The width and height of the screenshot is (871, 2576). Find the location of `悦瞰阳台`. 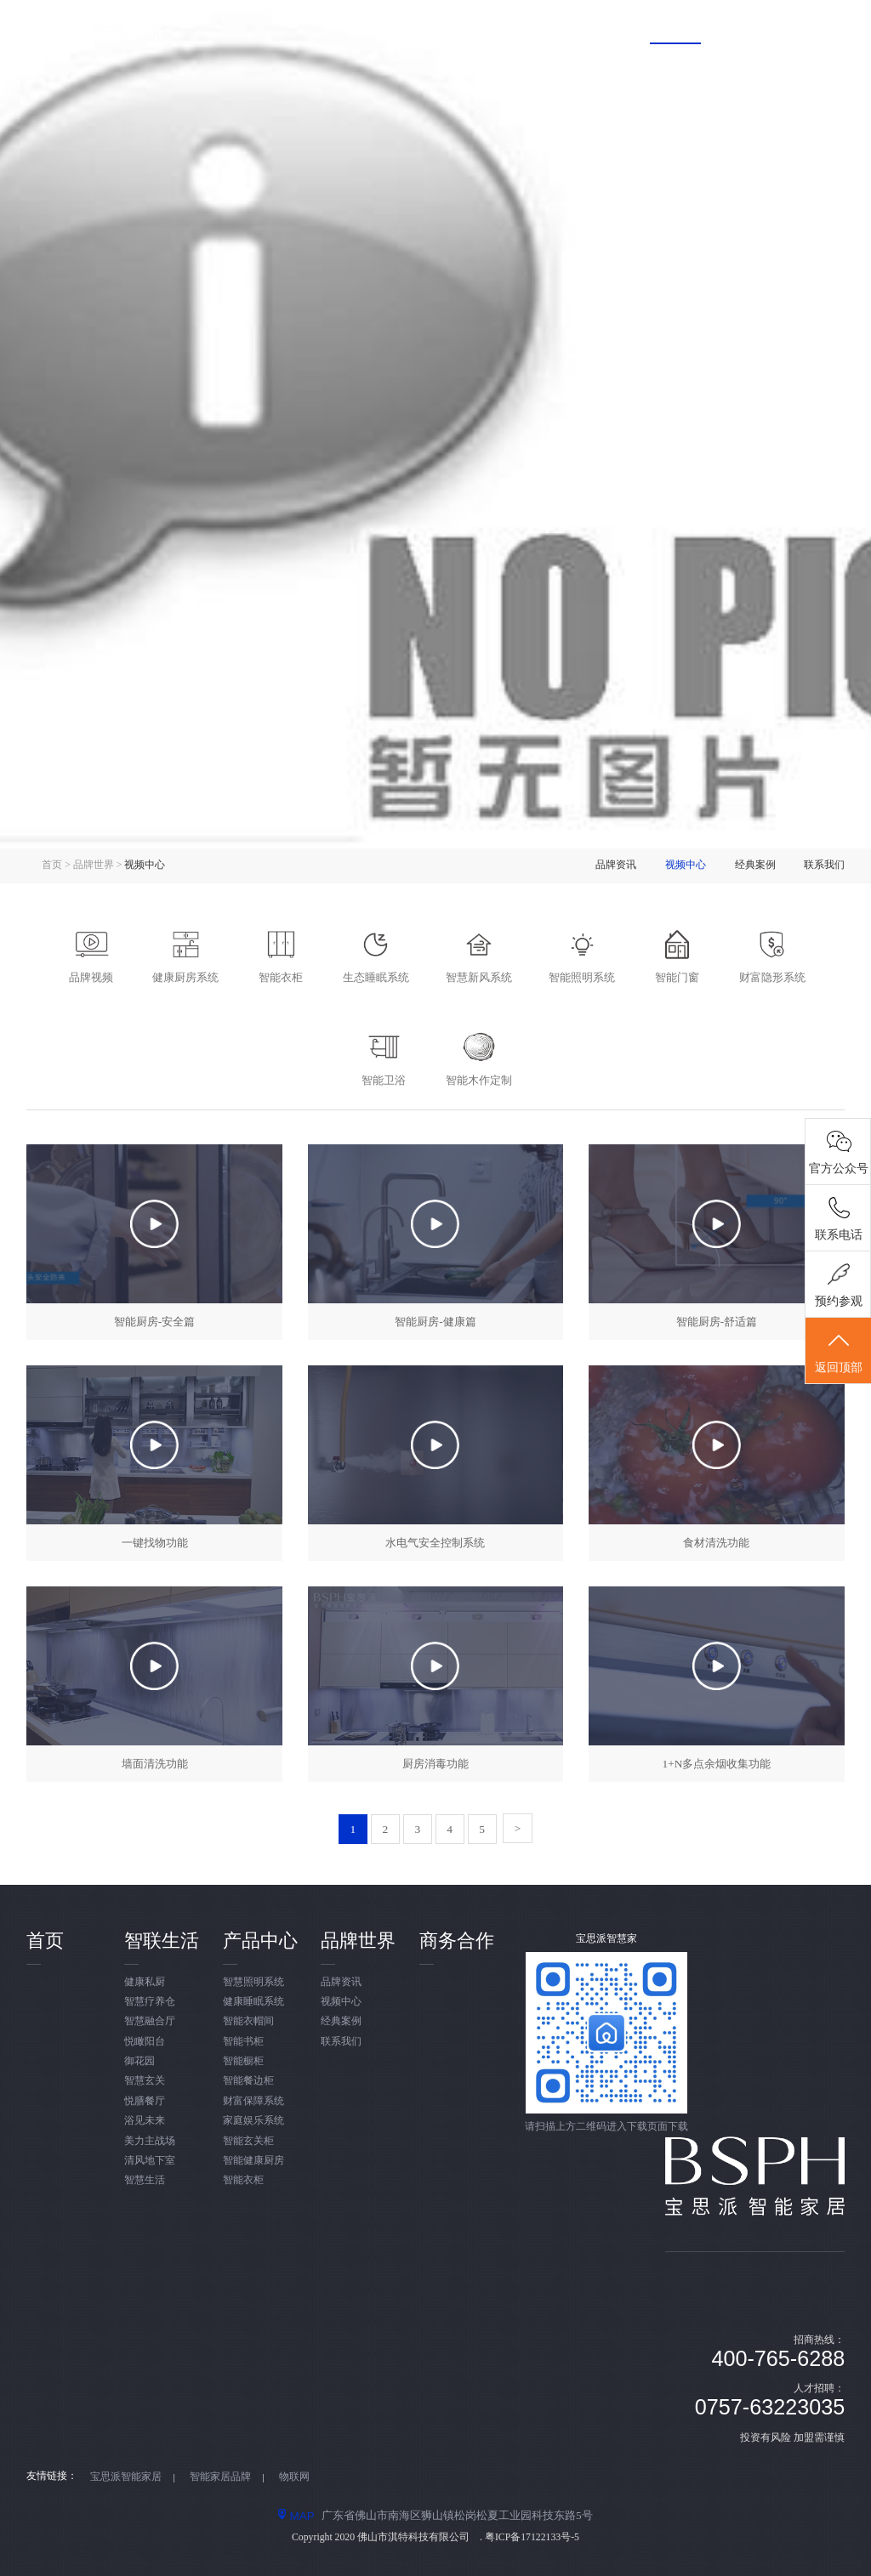

悦瞰阳台 is located at coordinates (144, 2041).